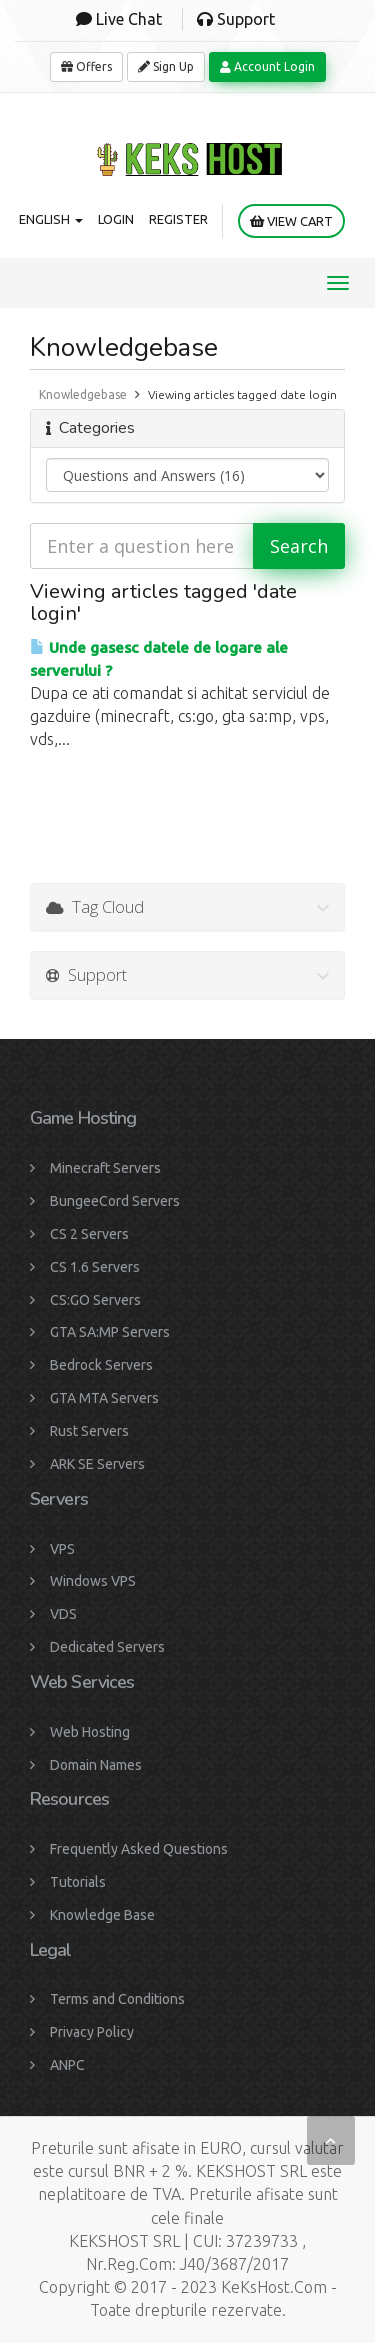 This screenshot has height=2343, width=375. I want to click on Windows VPS, so click(93, 1581).